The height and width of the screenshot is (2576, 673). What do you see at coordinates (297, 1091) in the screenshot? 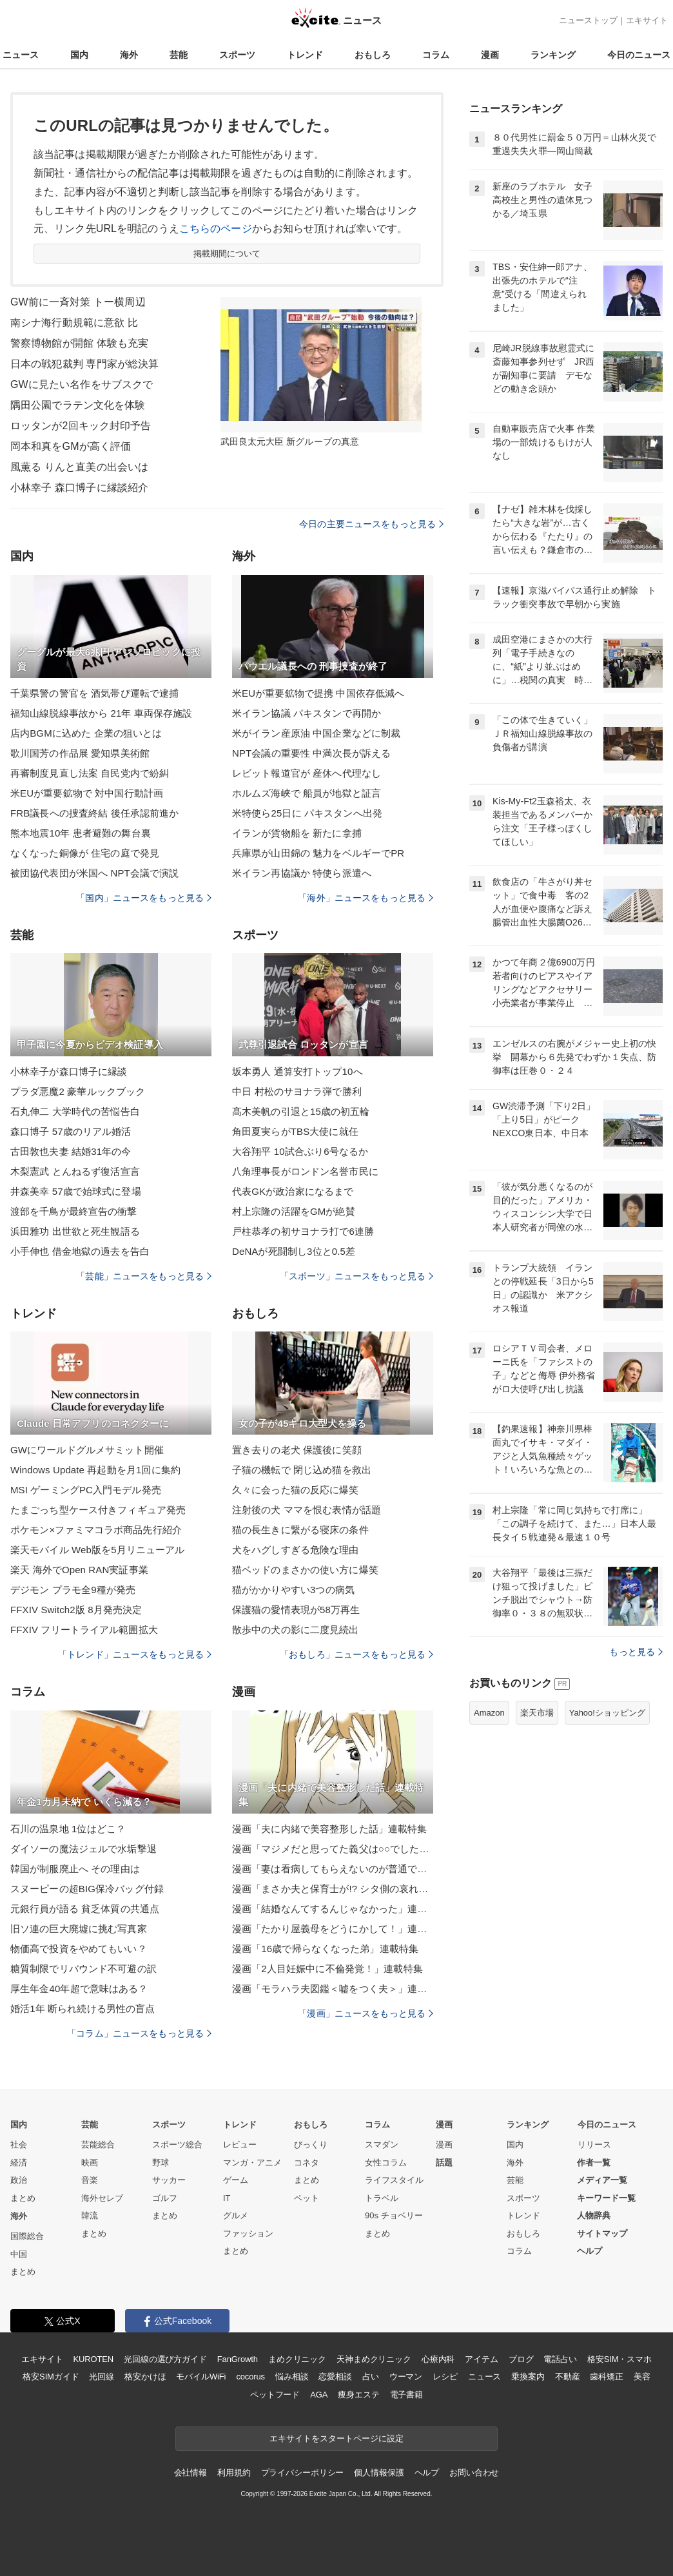
I see `中日 村松のサヨナラ弾で勝利` at bounding box center [297, 1091].